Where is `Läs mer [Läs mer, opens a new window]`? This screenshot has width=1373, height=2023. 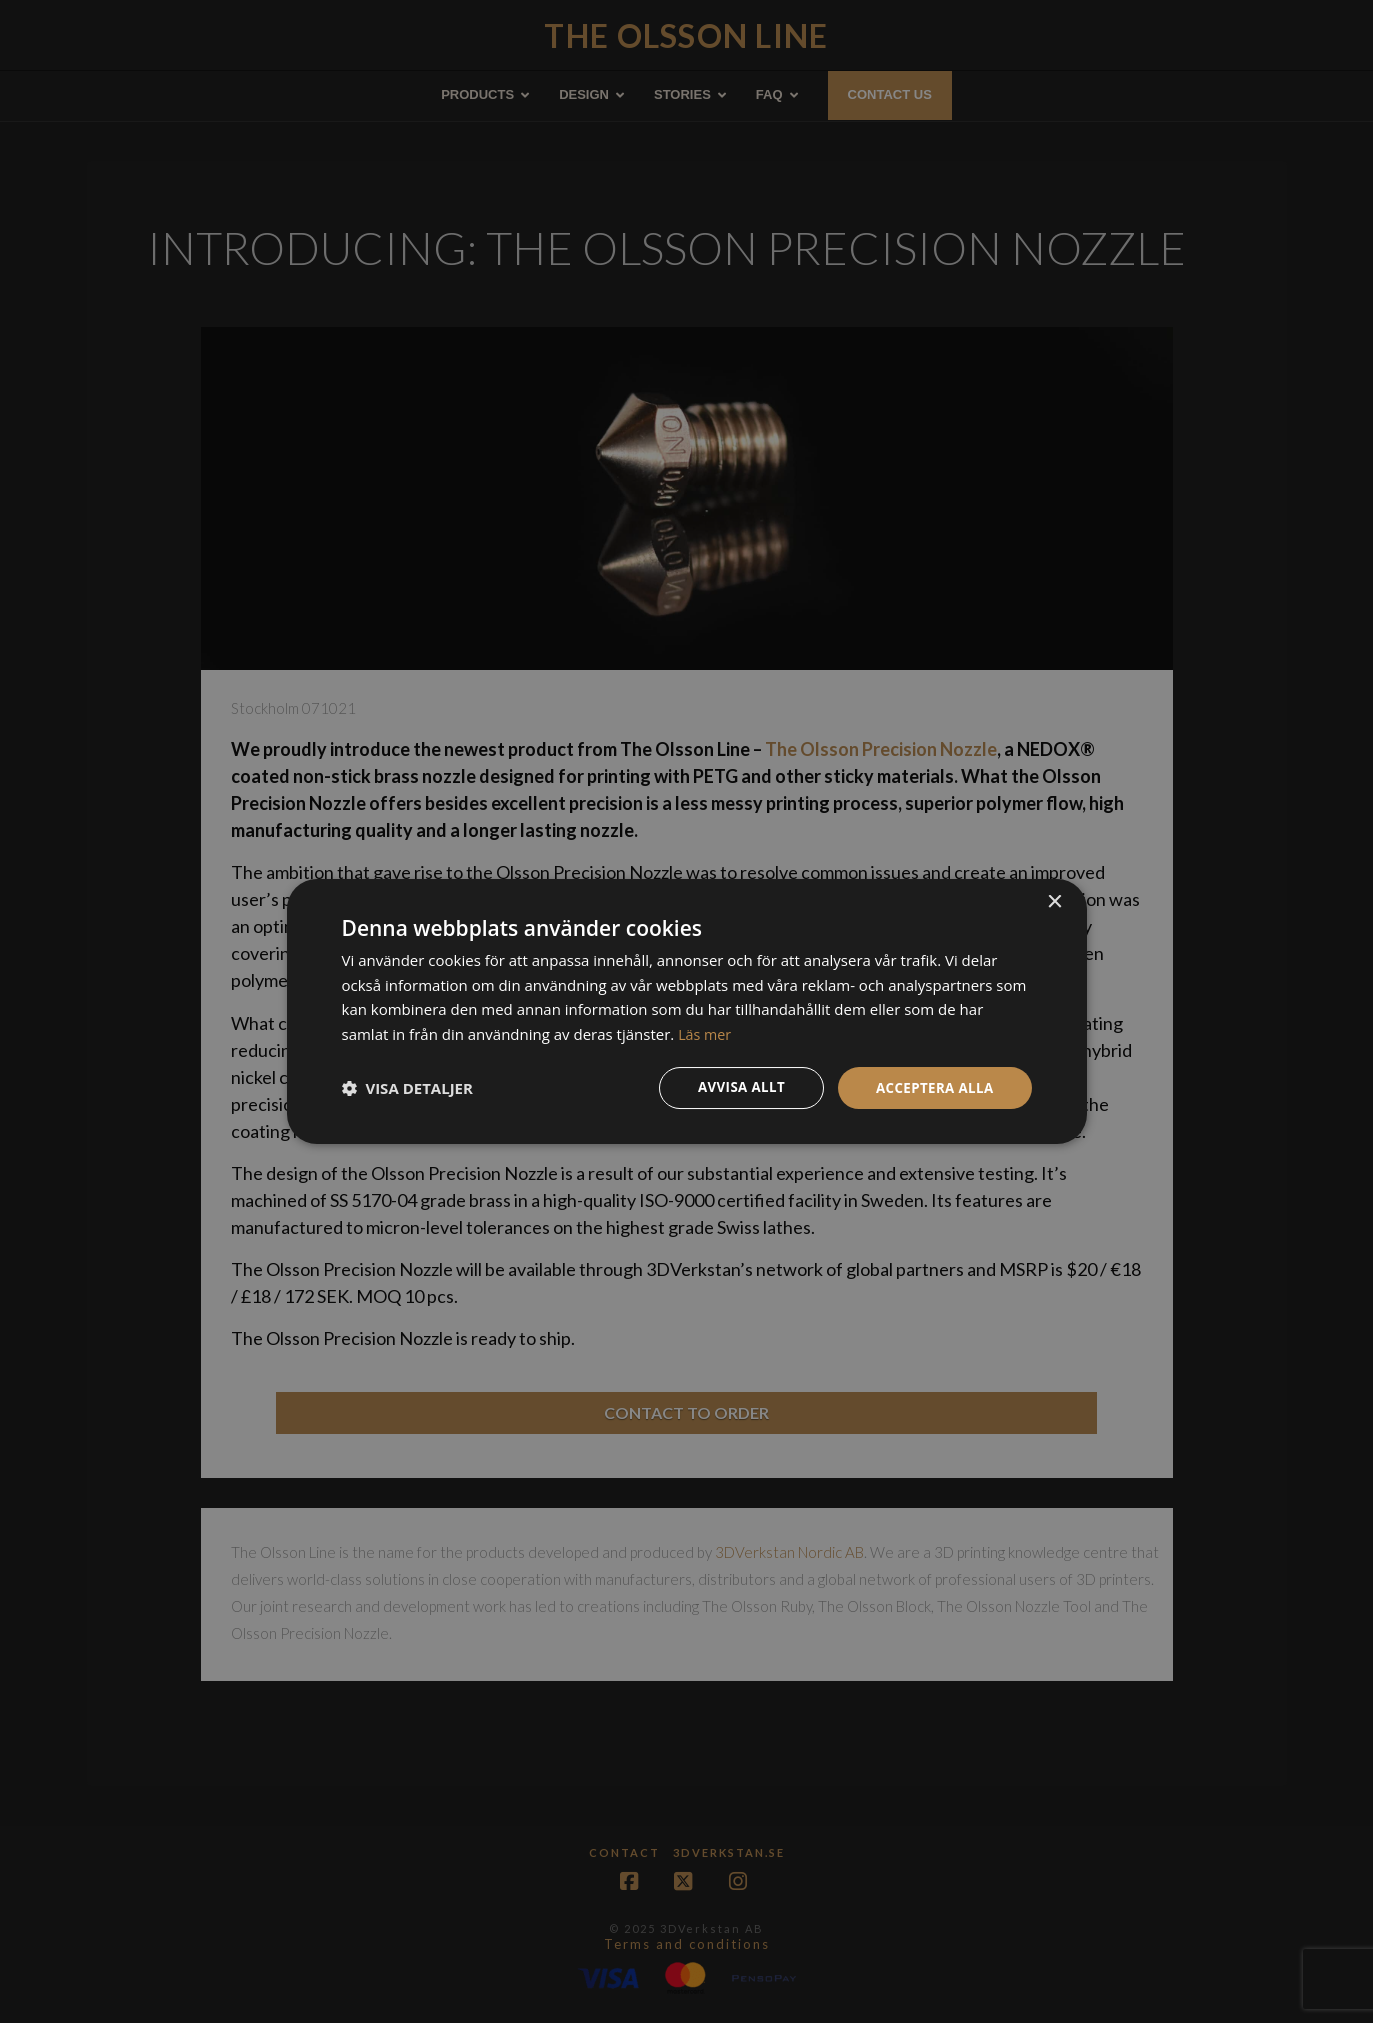
Läs mer [Läs mer, opens a new window] is located at coordinates (706, 1033).